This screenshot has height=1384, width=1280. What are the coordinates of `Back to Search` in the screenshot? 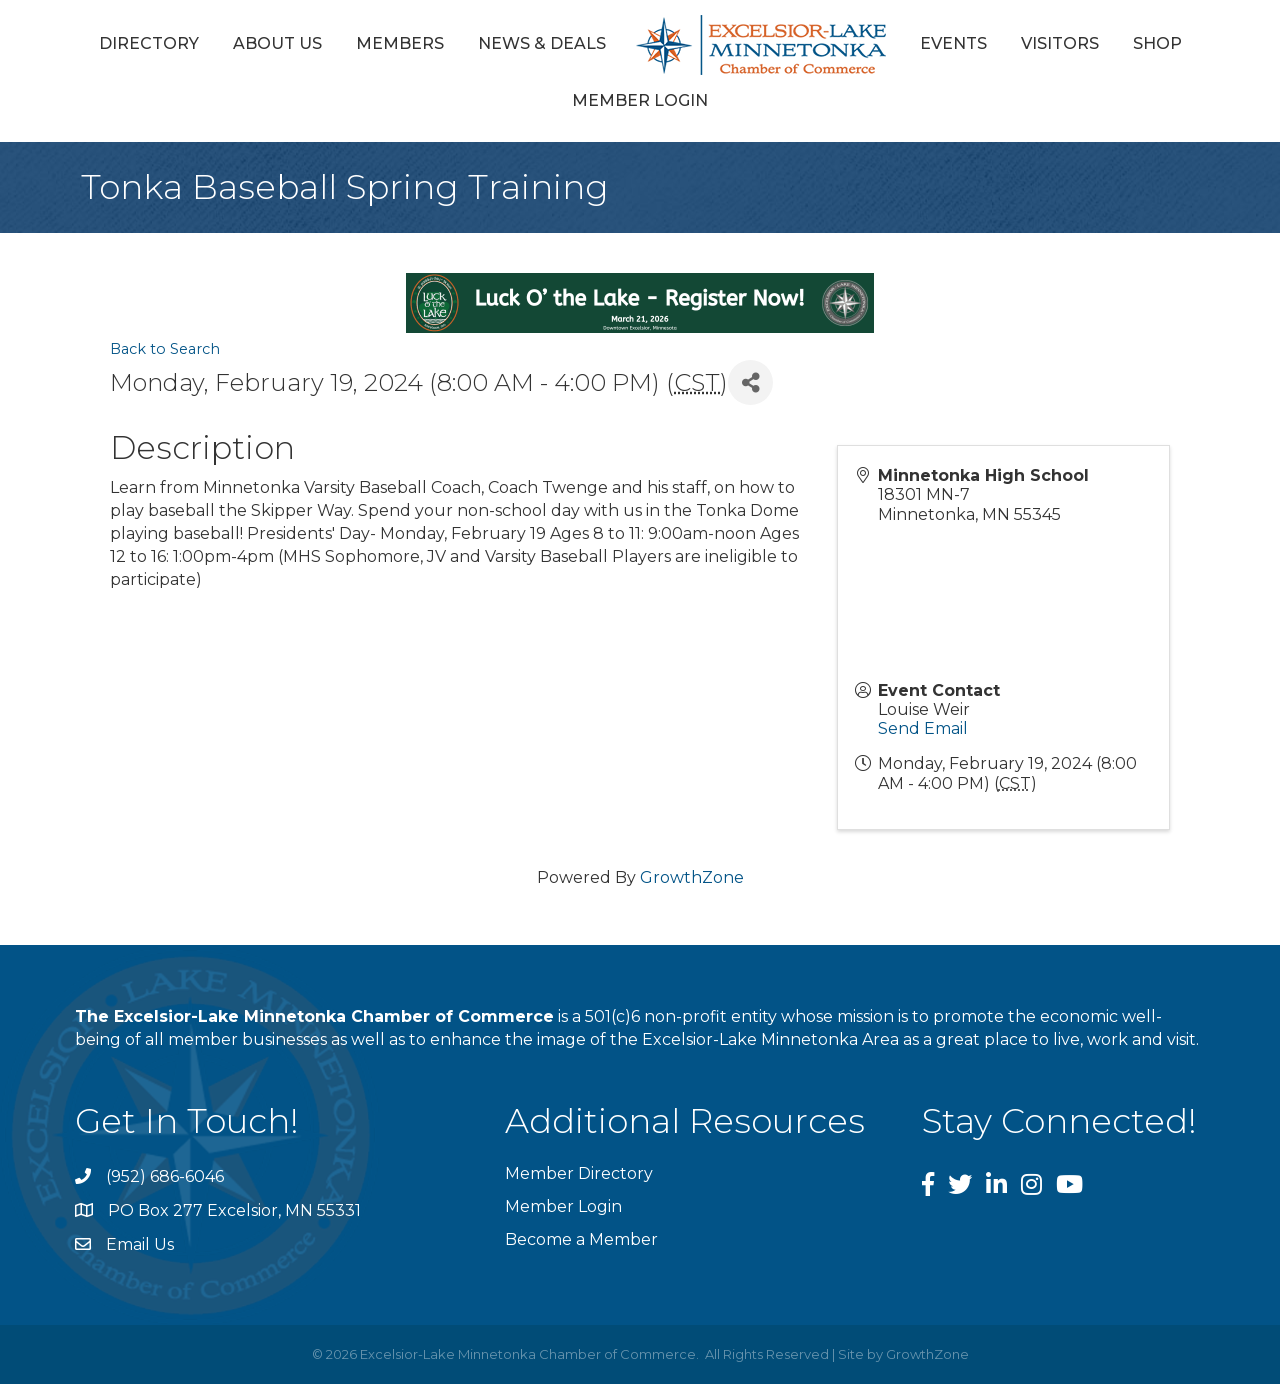 It's located at (165, 349).